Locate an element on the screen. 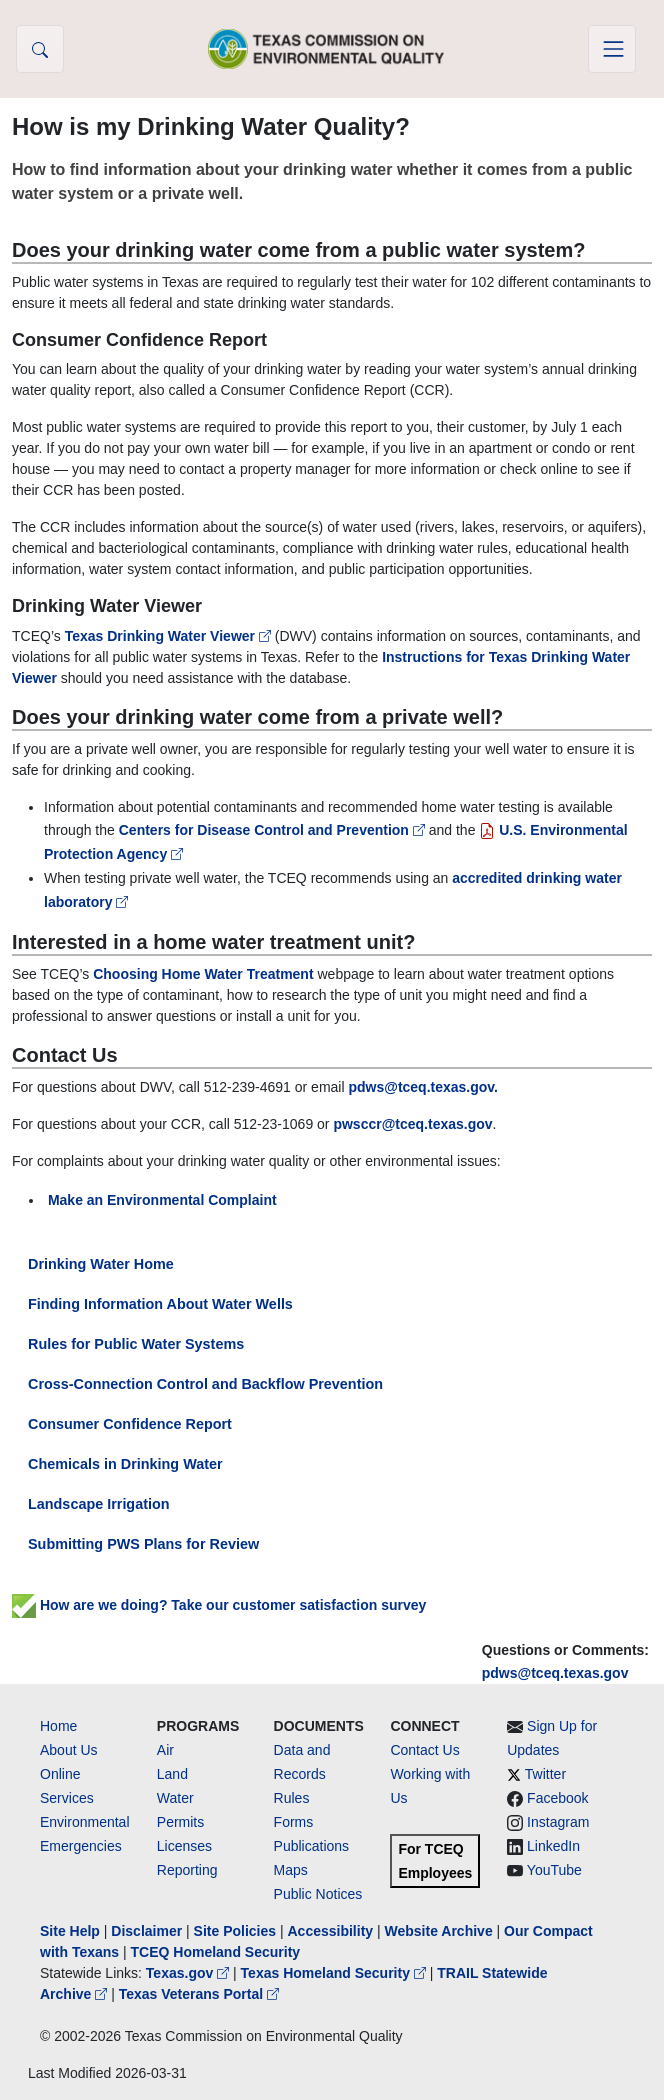 The height and width of the screenshot is (2100, 664). Contact Us is located at coordinates (424, 1750).